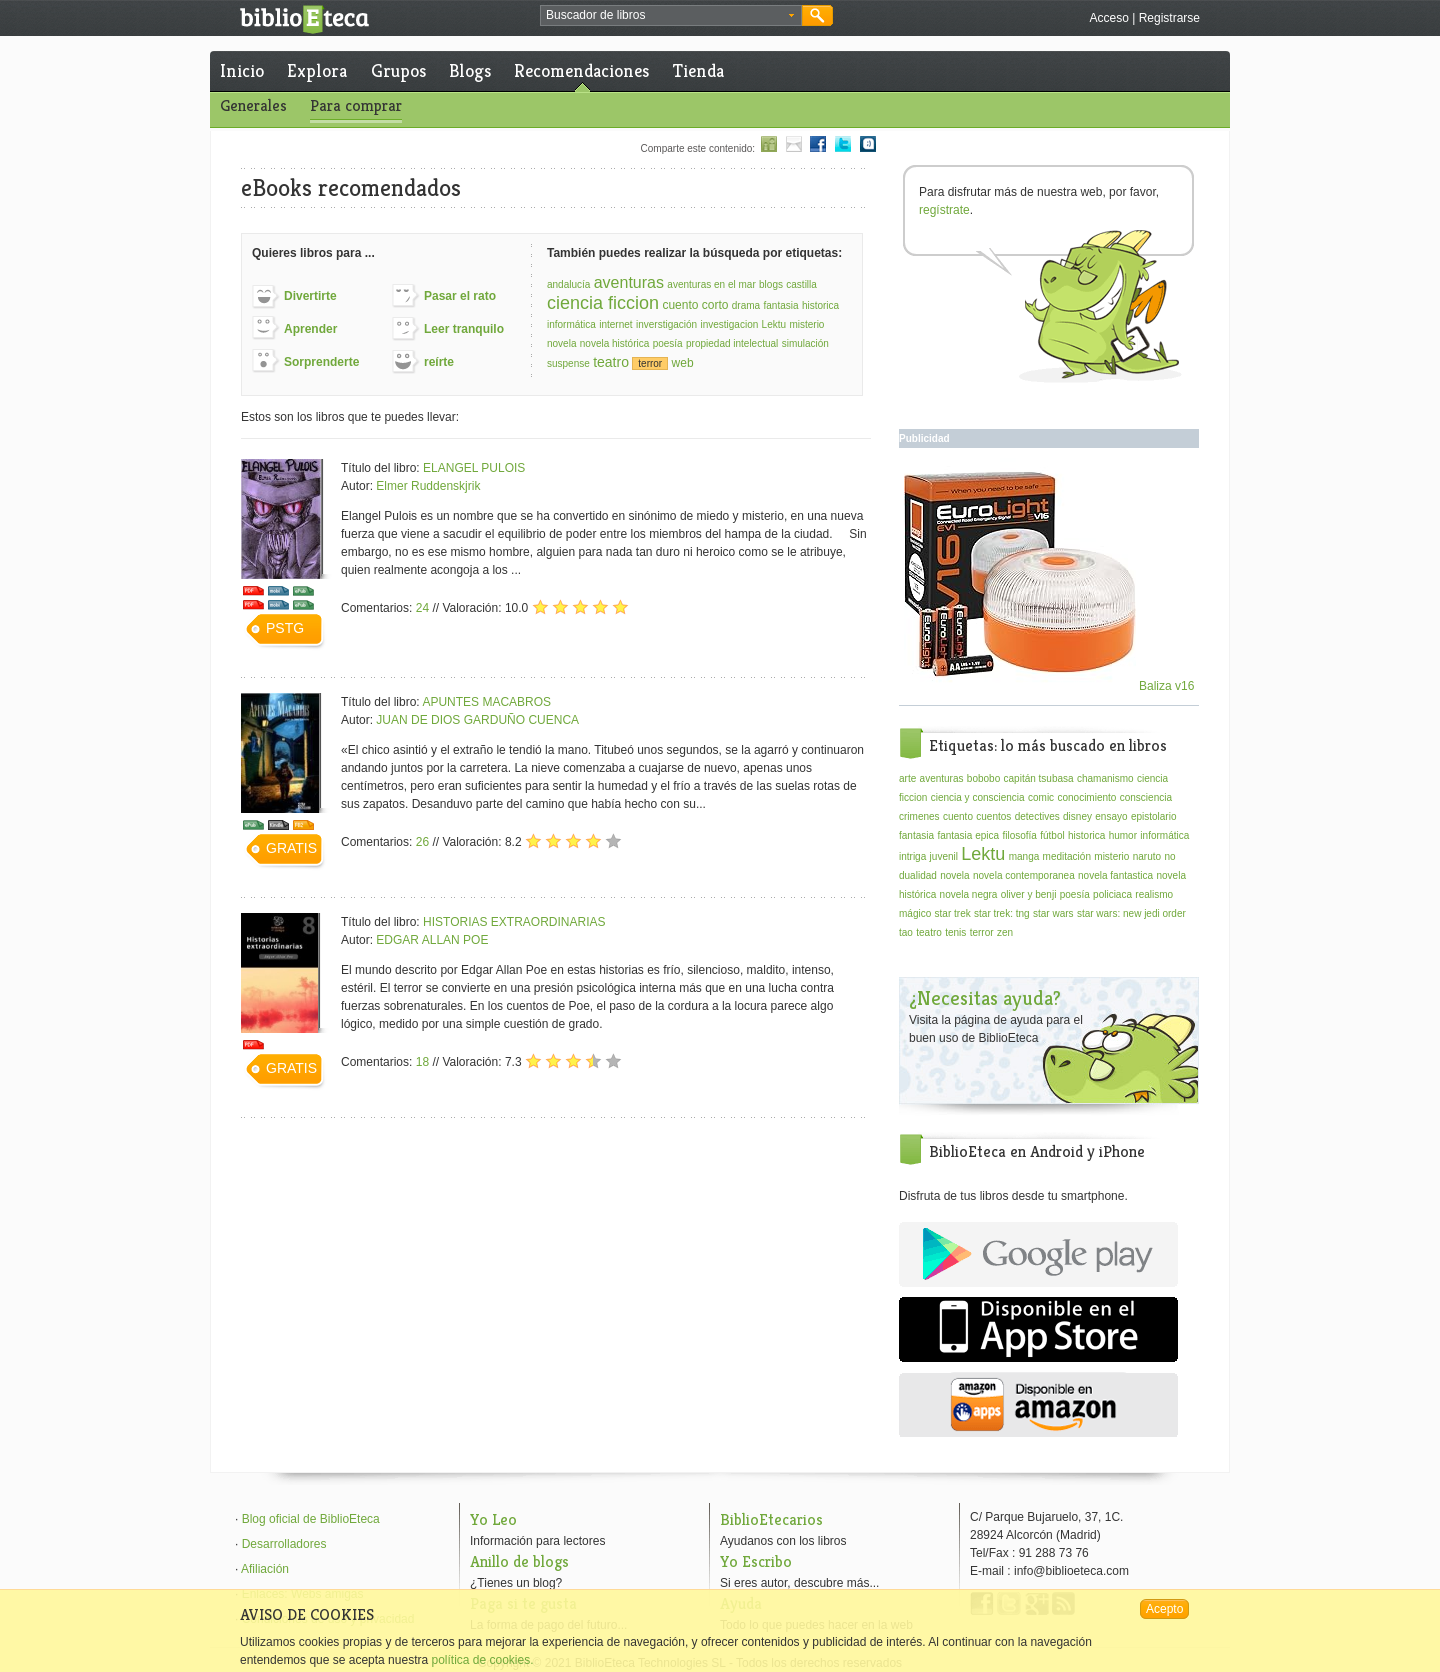 The width and height of the screenshot is (1440, 1672). What do you see at coordinates (519, 1561) in the screenshot?
I see `Anillo de blogs` at bounding box center [519, 1561].